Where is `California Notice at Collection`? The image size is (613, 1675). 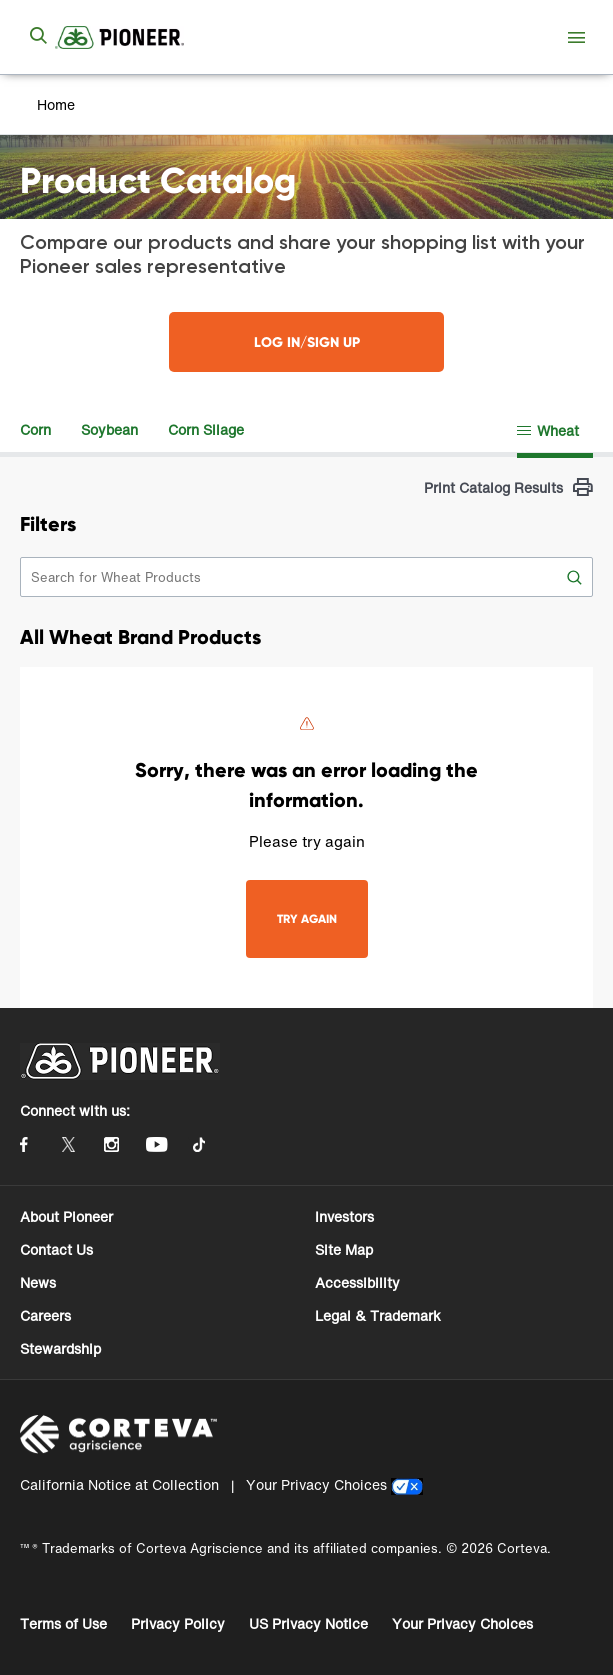 California Notice at Collection is located at coordinates (119, 1484).